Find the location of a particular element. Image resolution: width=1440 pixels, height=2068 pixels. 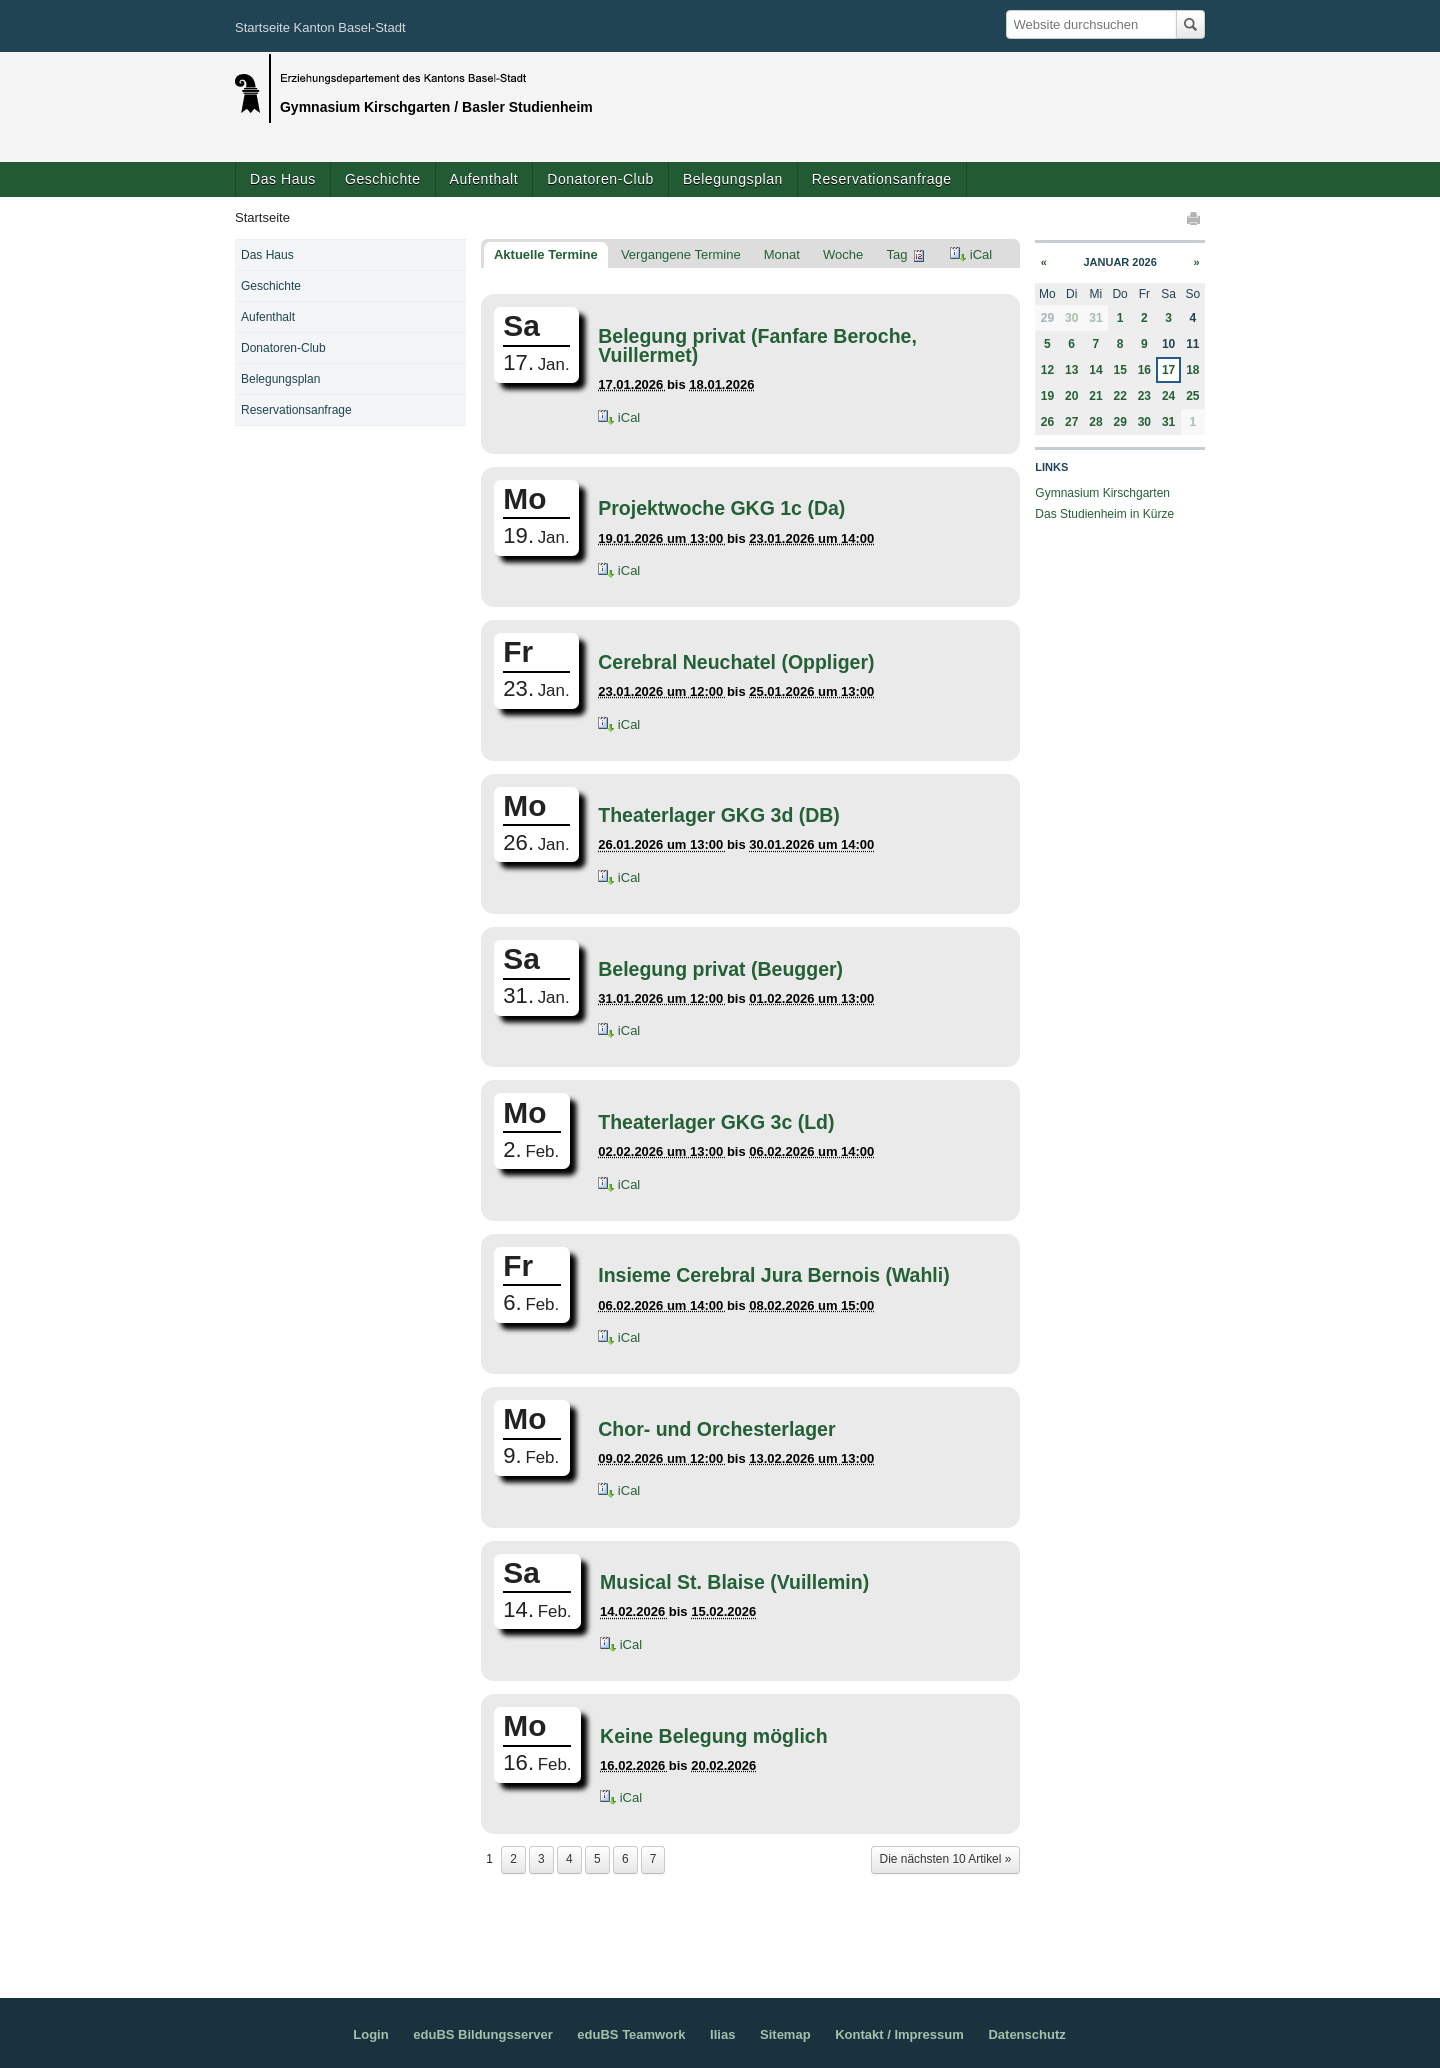

28 is located at coordinates (1095, 422).